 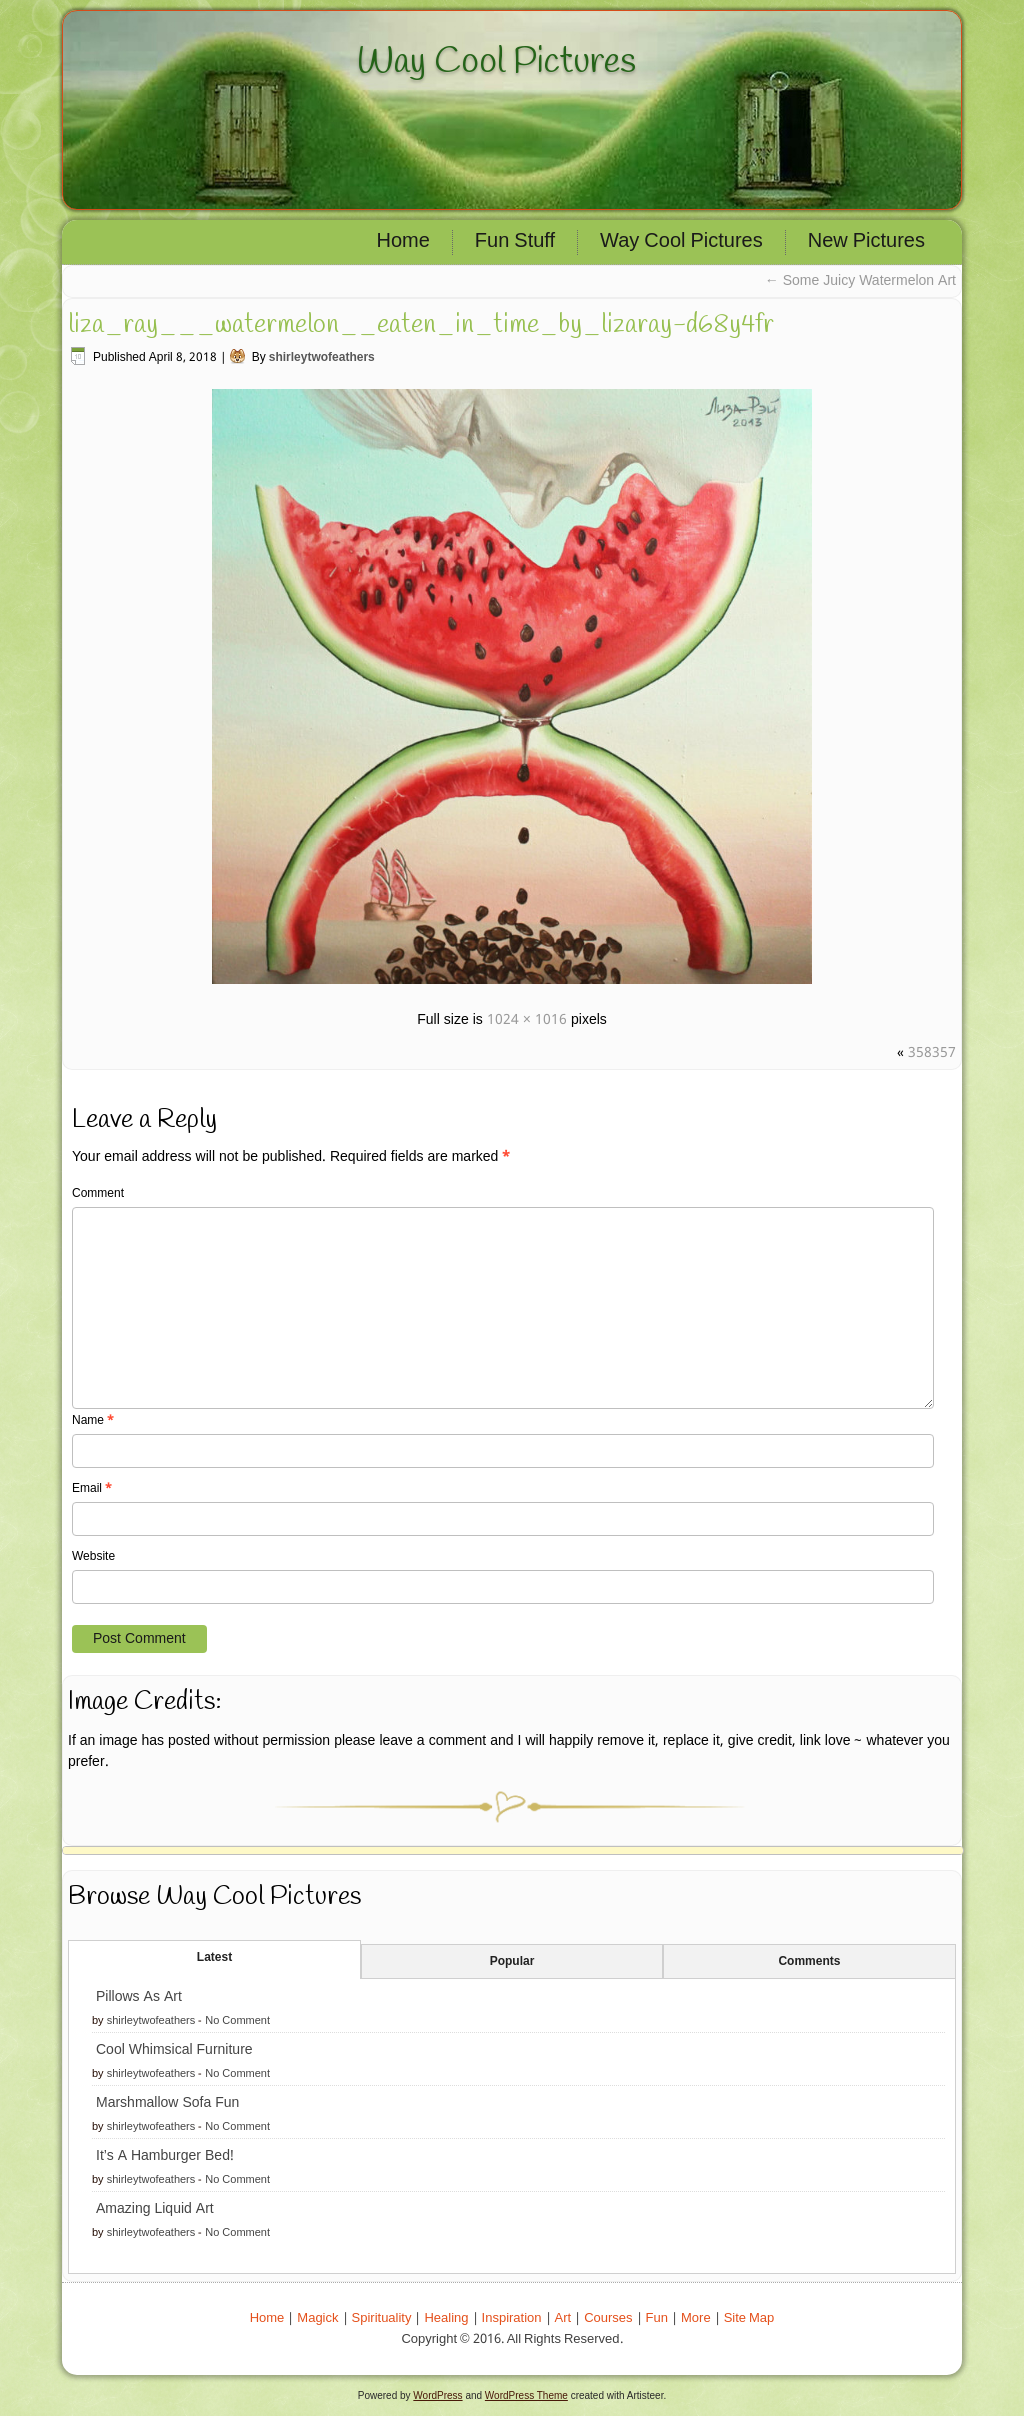 I want to click on Comment, so click(x=98, y=1194).